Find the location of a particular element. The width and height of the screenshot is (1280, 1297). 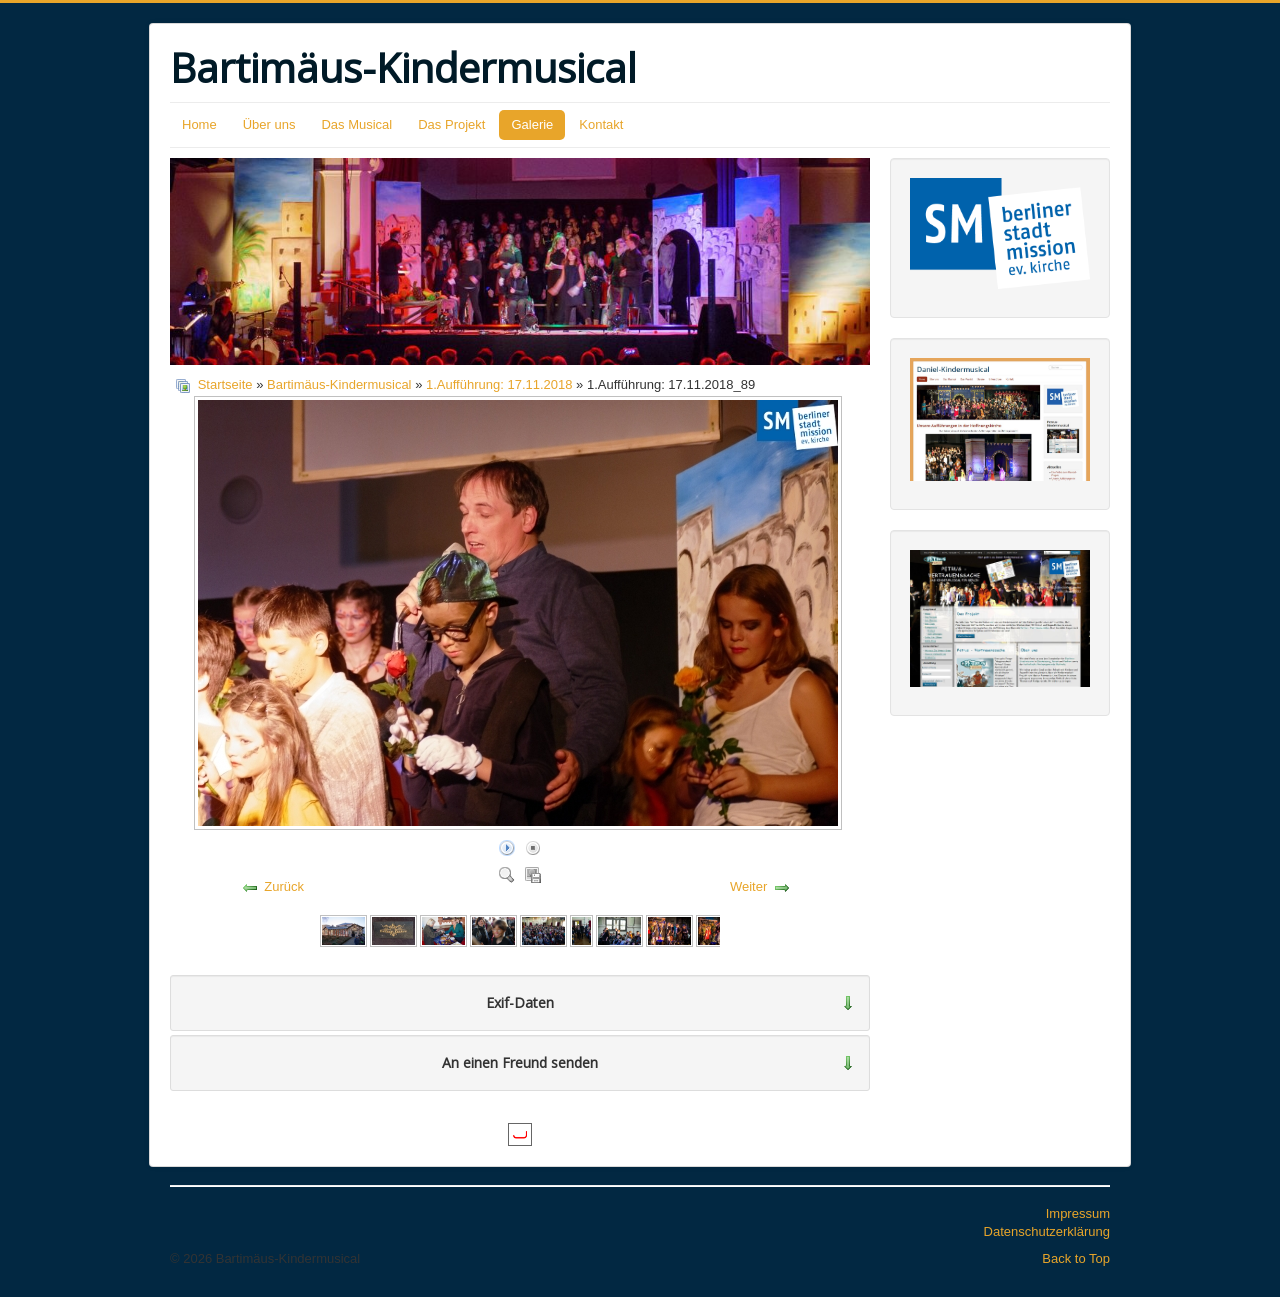

Zurück is located at coordinates (284, 886).